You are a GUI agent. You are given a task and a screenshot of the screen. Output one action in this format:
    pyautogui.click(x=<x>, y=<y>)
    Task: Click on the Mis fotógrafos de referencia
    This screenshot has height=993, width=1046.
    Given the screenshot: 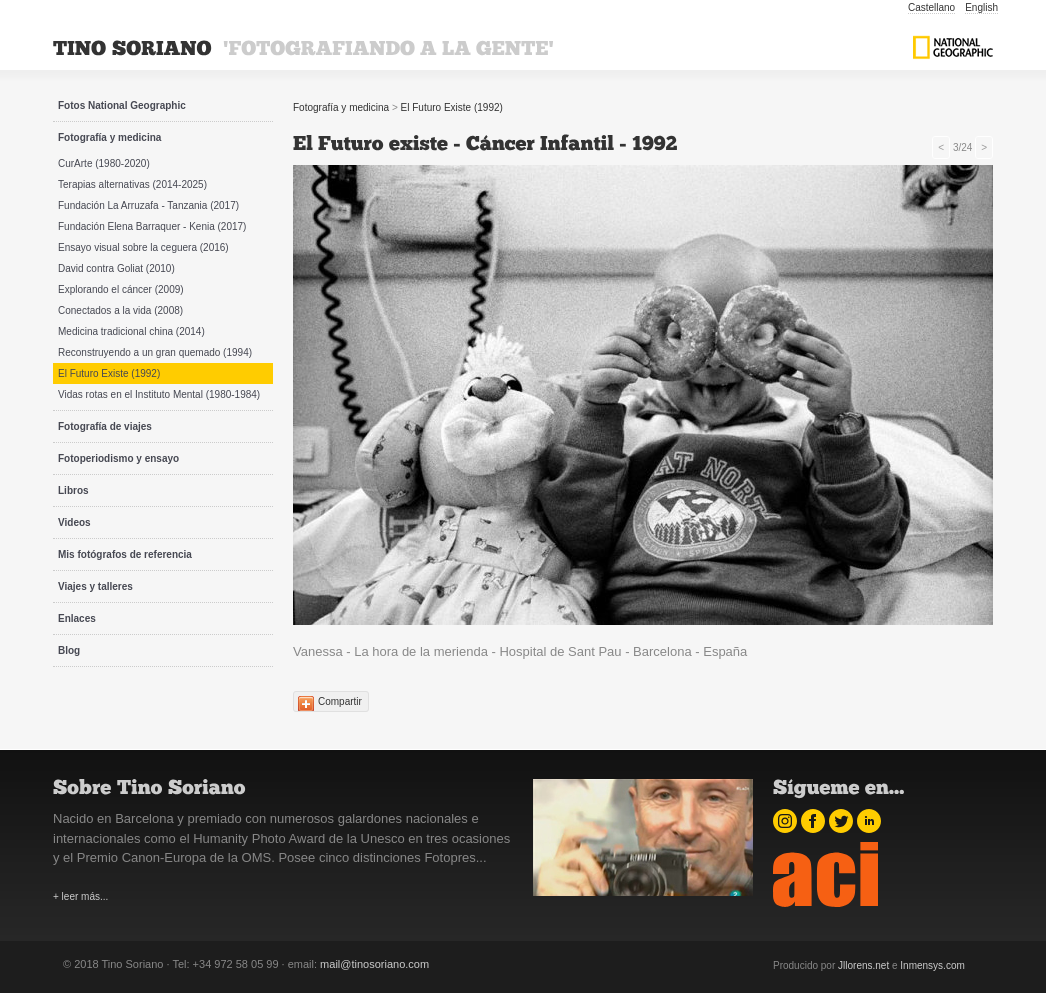 What is the action you would take?
    pyautogui.click(x=125, y=554)
    